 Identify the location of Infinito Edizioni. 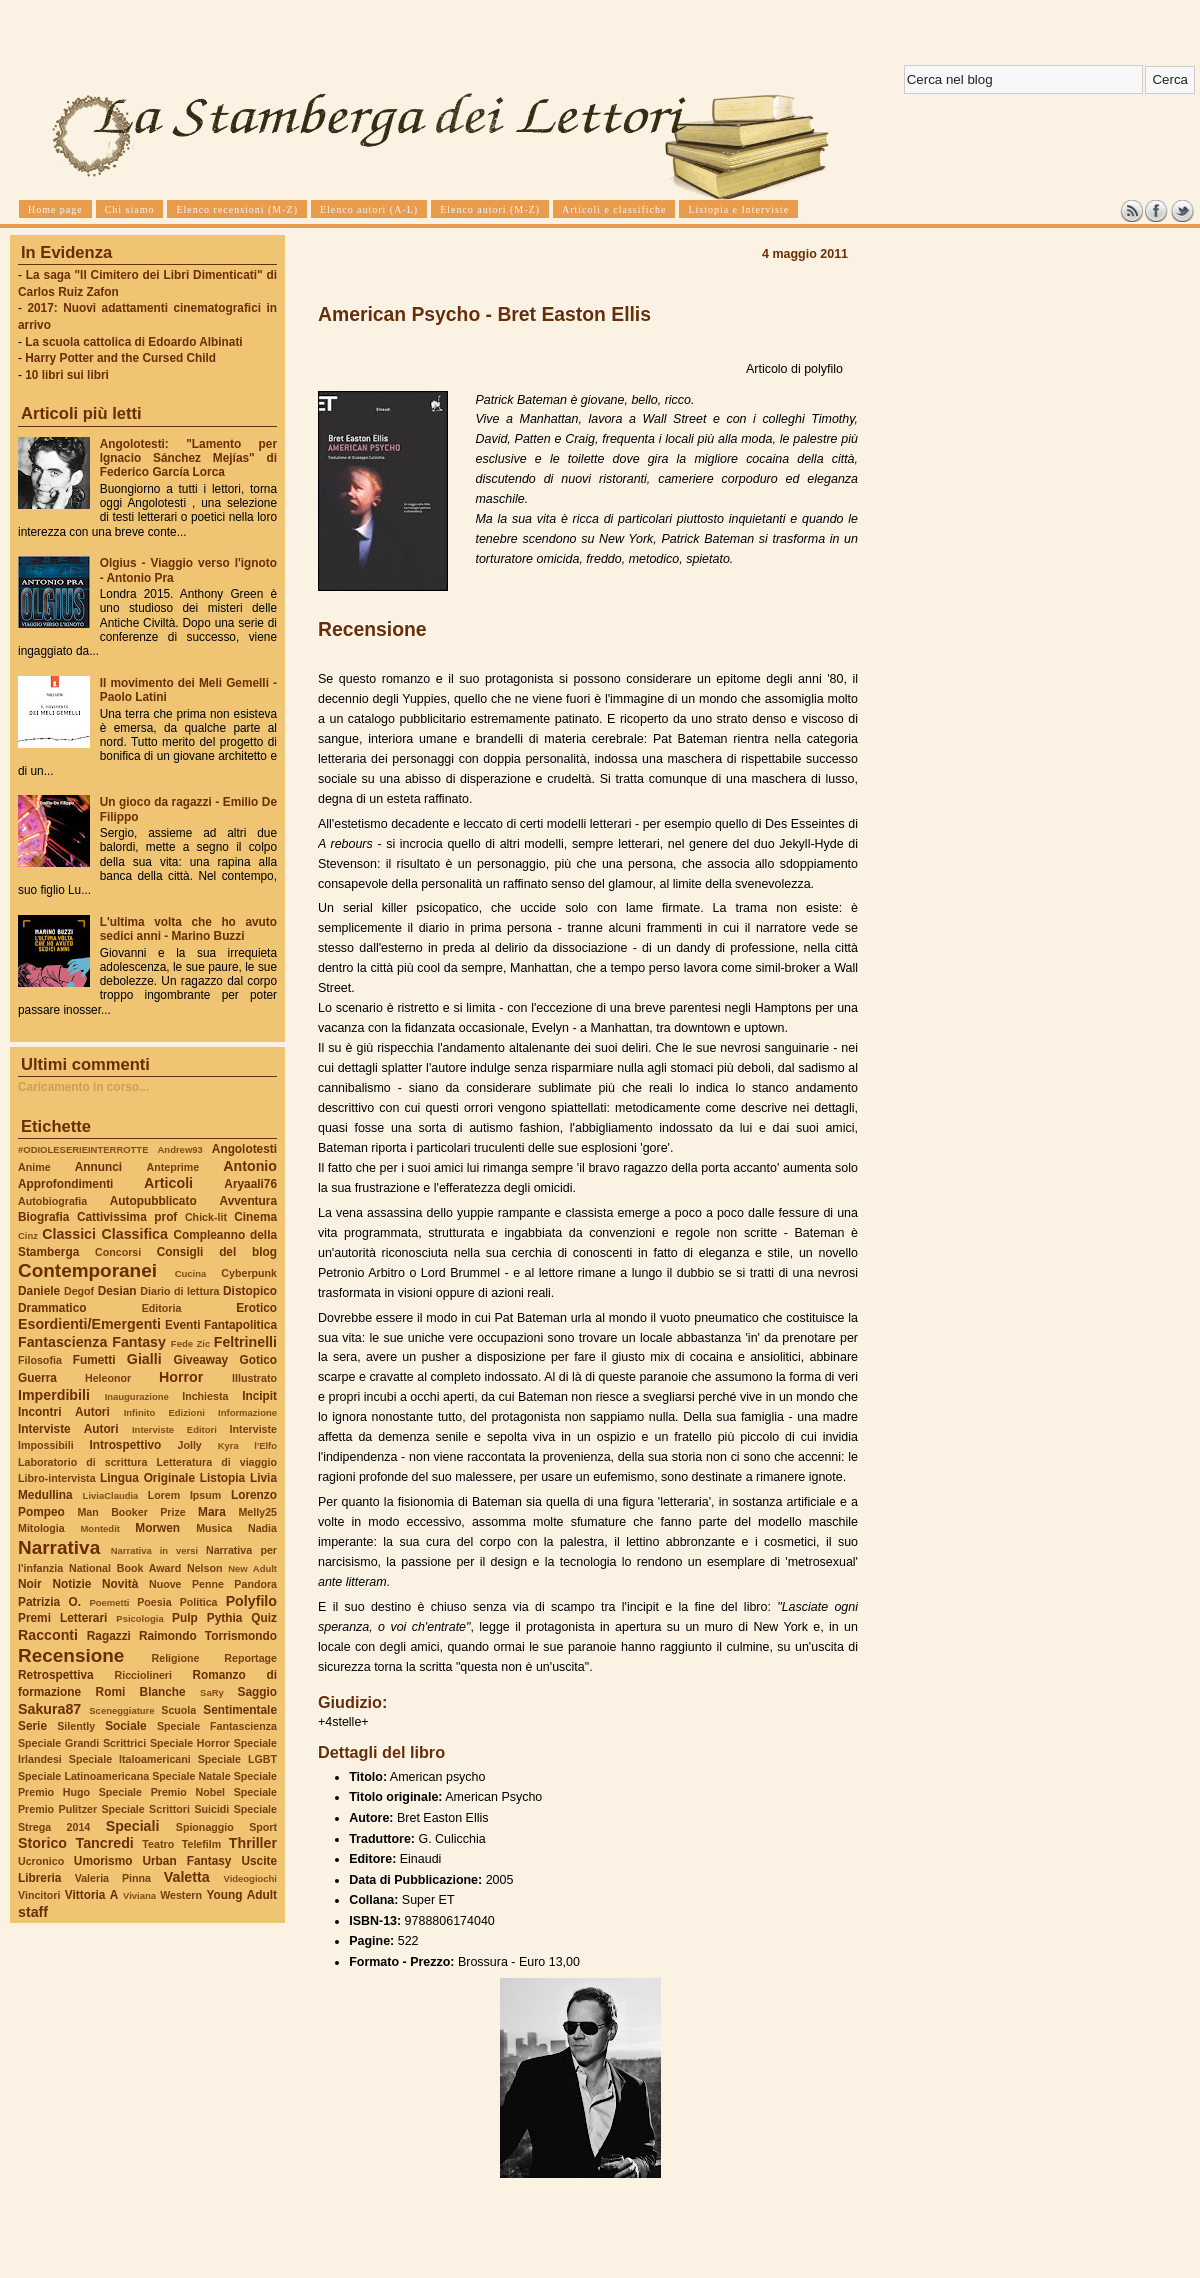
(164, 1412).